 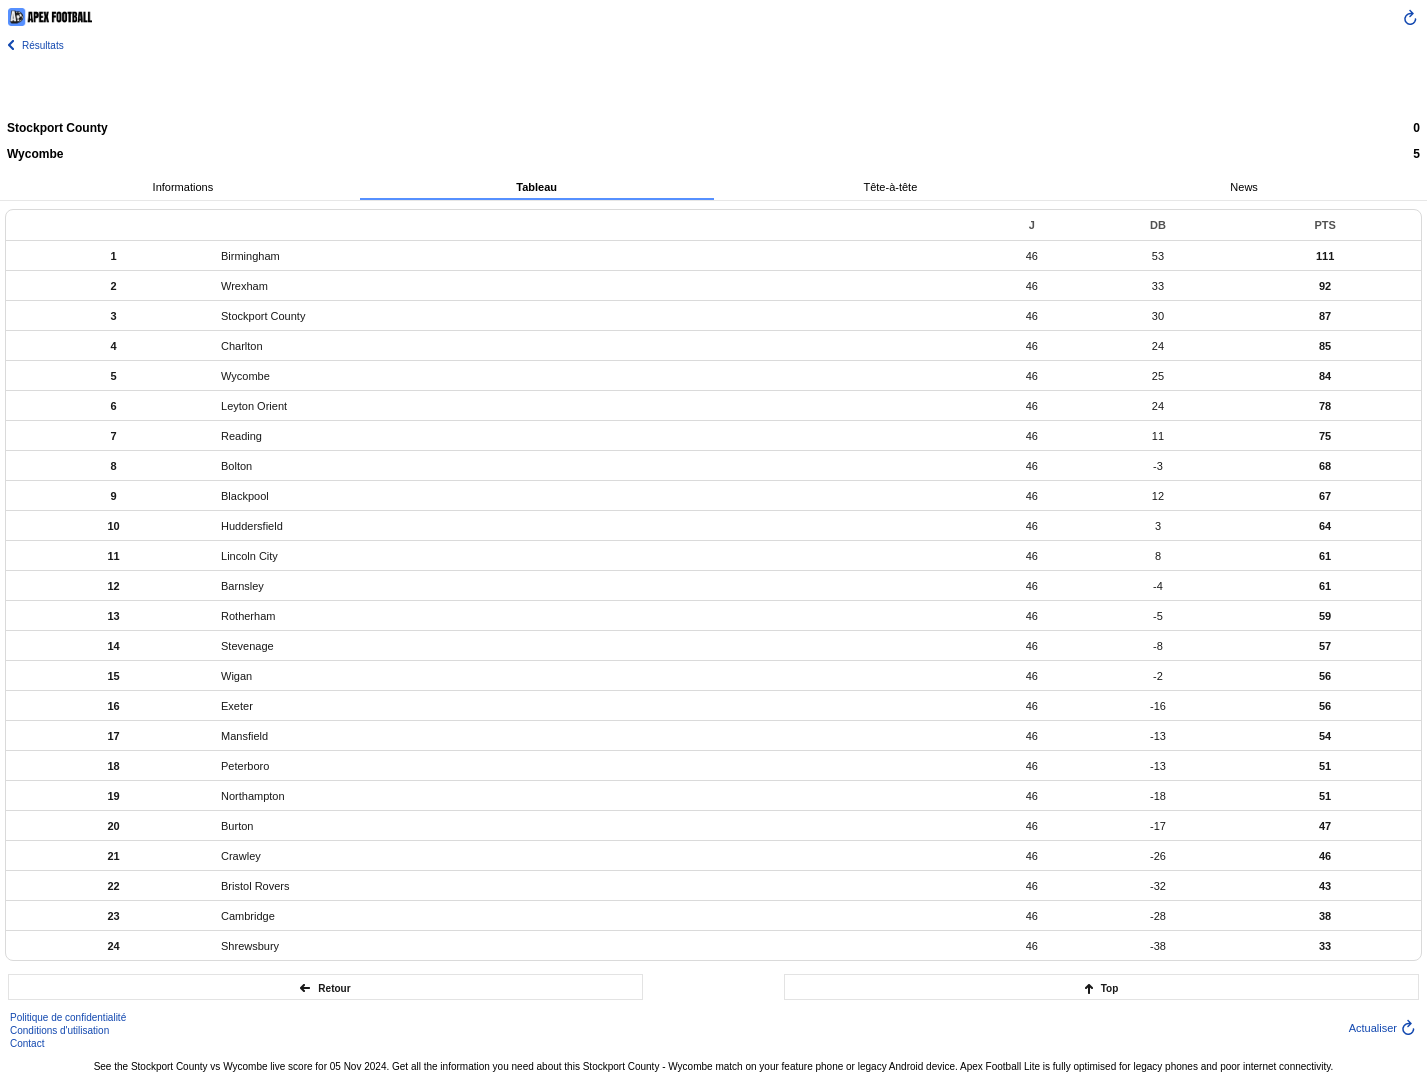 What do you see at coordinates (27, 1043) in the screenshot?
I see `Contact` at bounding box center [27, 1043].